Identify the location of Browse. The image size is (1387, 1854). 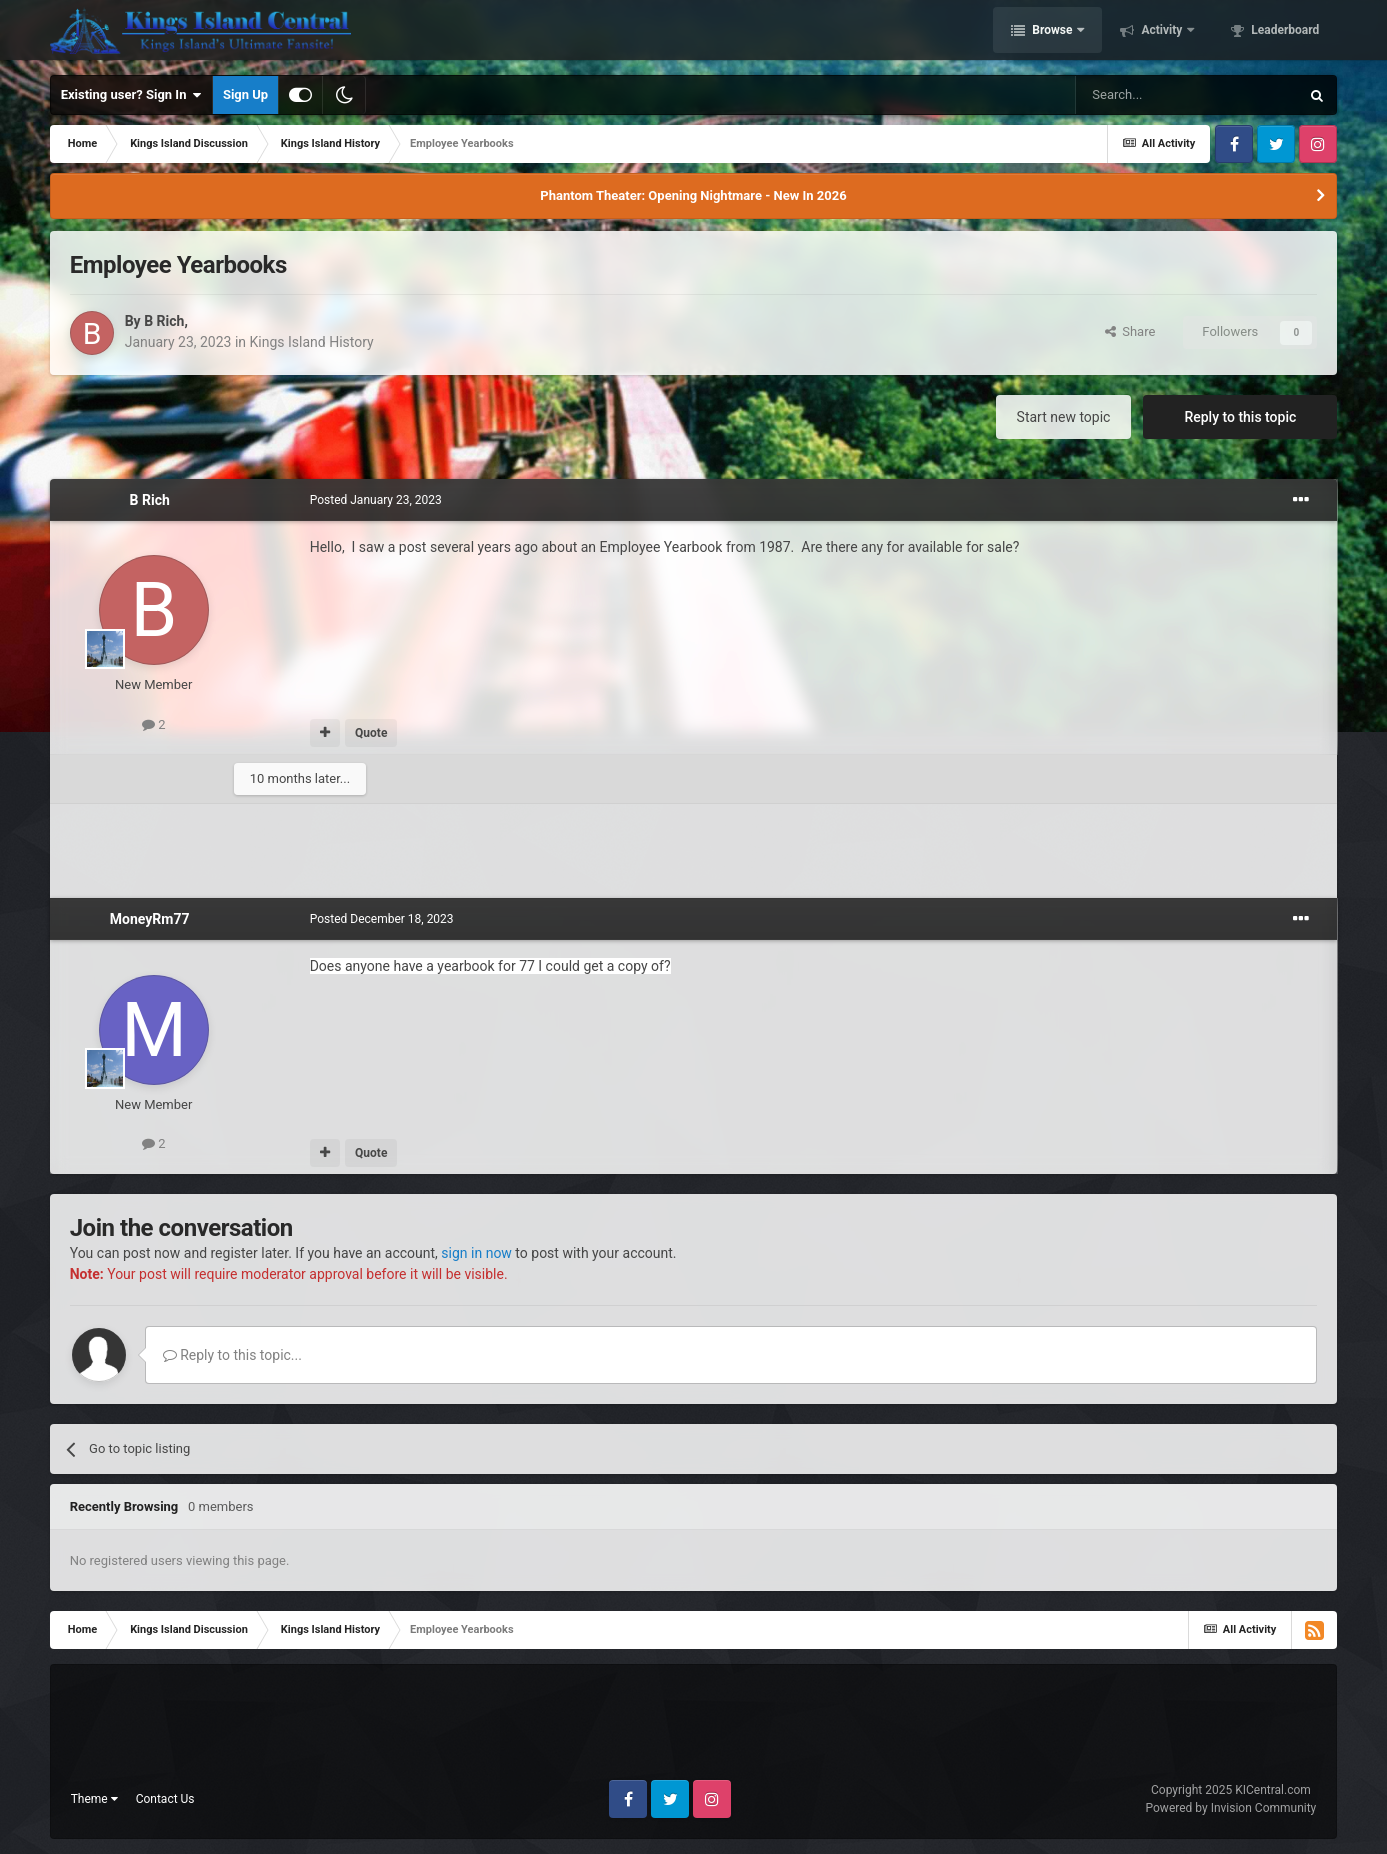
(1052, 33).